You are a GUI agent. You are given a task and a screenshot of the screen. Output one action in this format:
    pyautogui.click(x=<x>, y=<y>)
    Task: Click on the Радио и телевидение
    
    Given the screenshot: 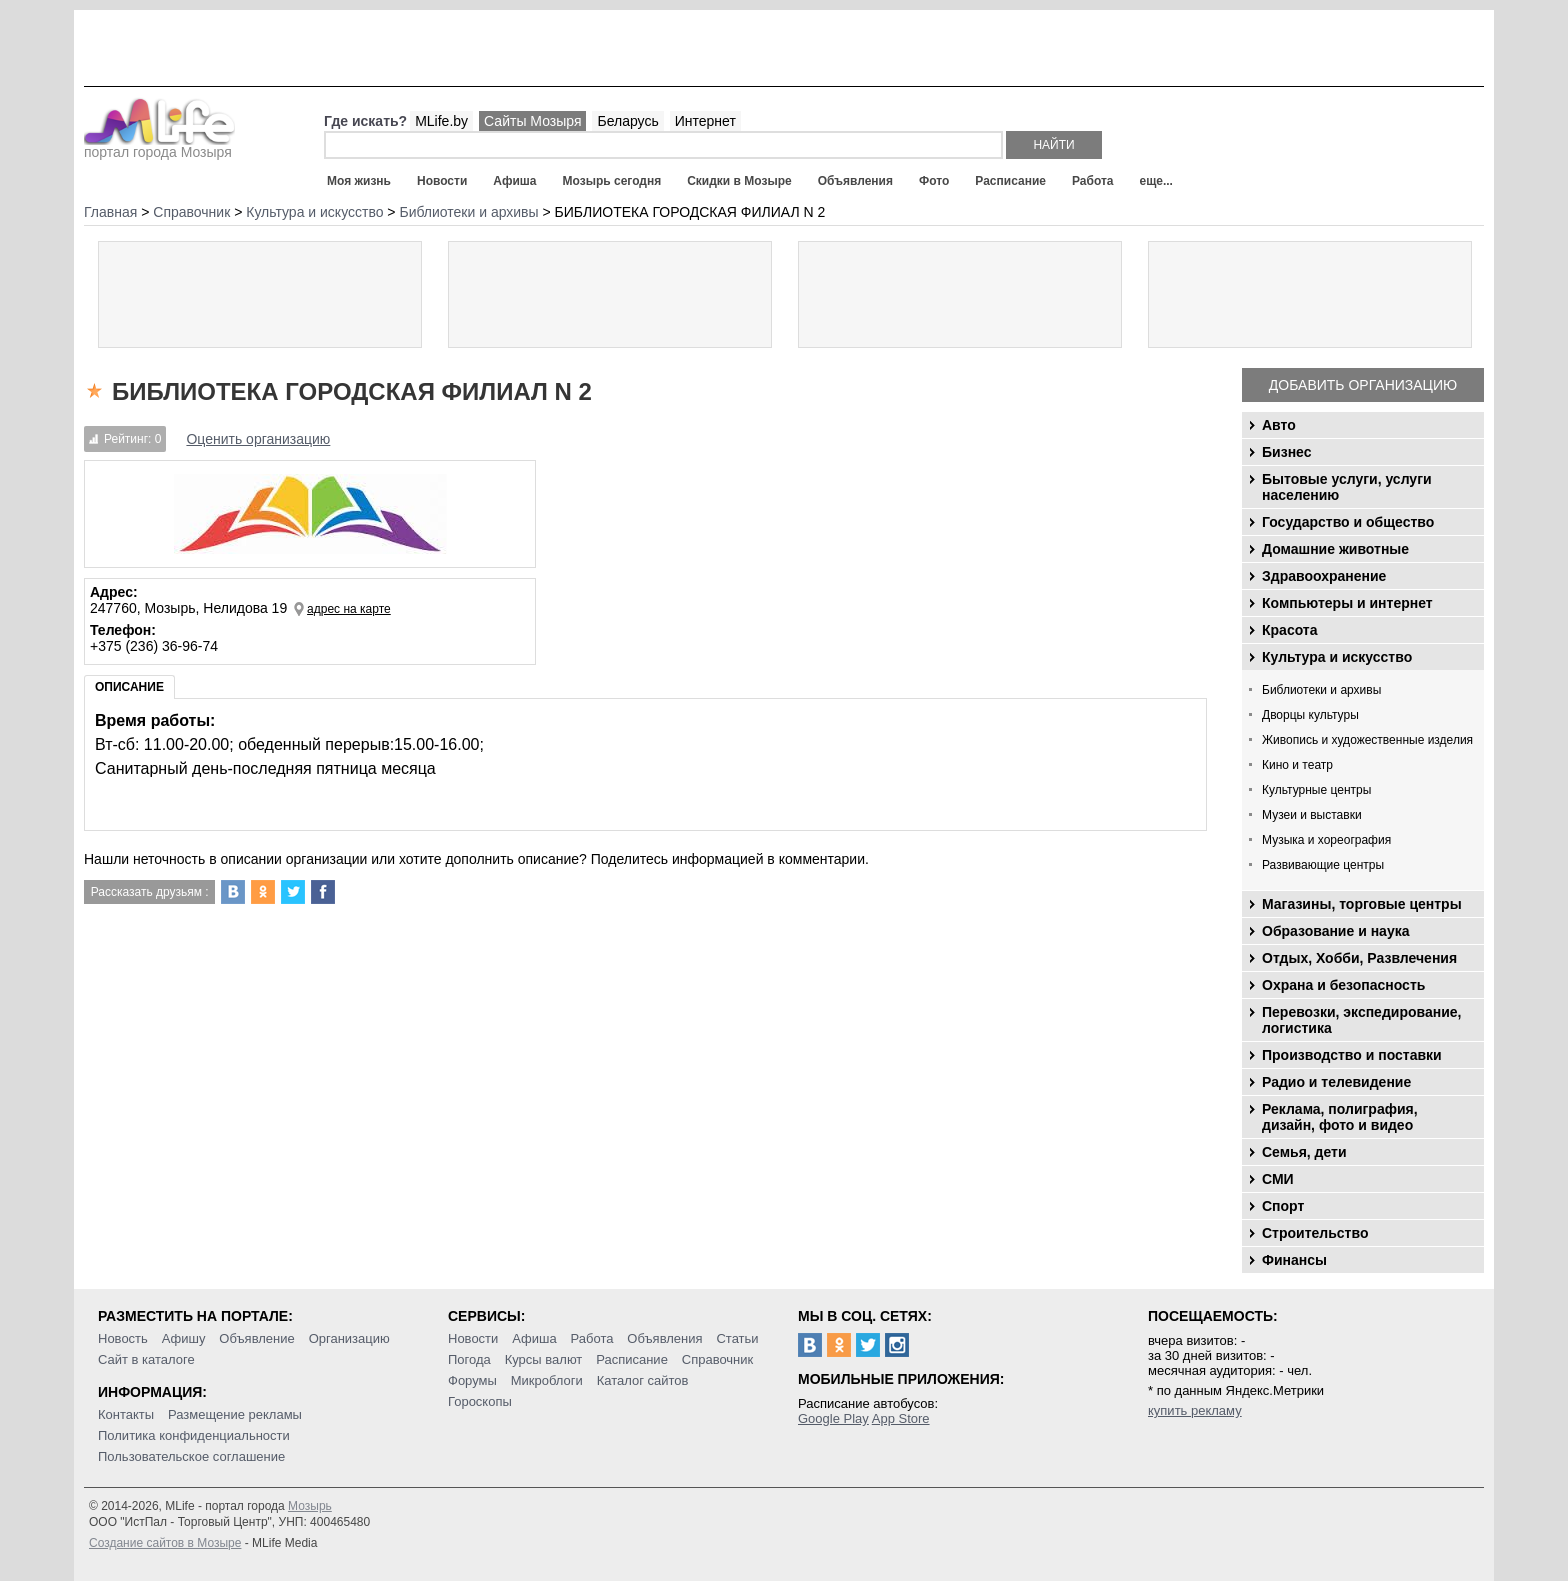 What is the action you would take?
    pyautogui.click(x=1336, y=1082)
    